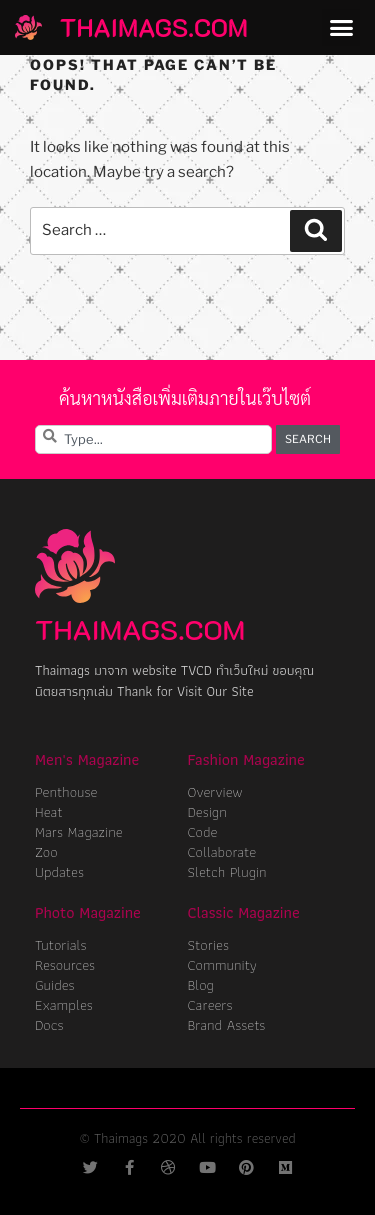 The image size is (375, 1215). Describe the element at coordinates (154, 27) in the screenshot. I see `ThaiMags.com` at that location.